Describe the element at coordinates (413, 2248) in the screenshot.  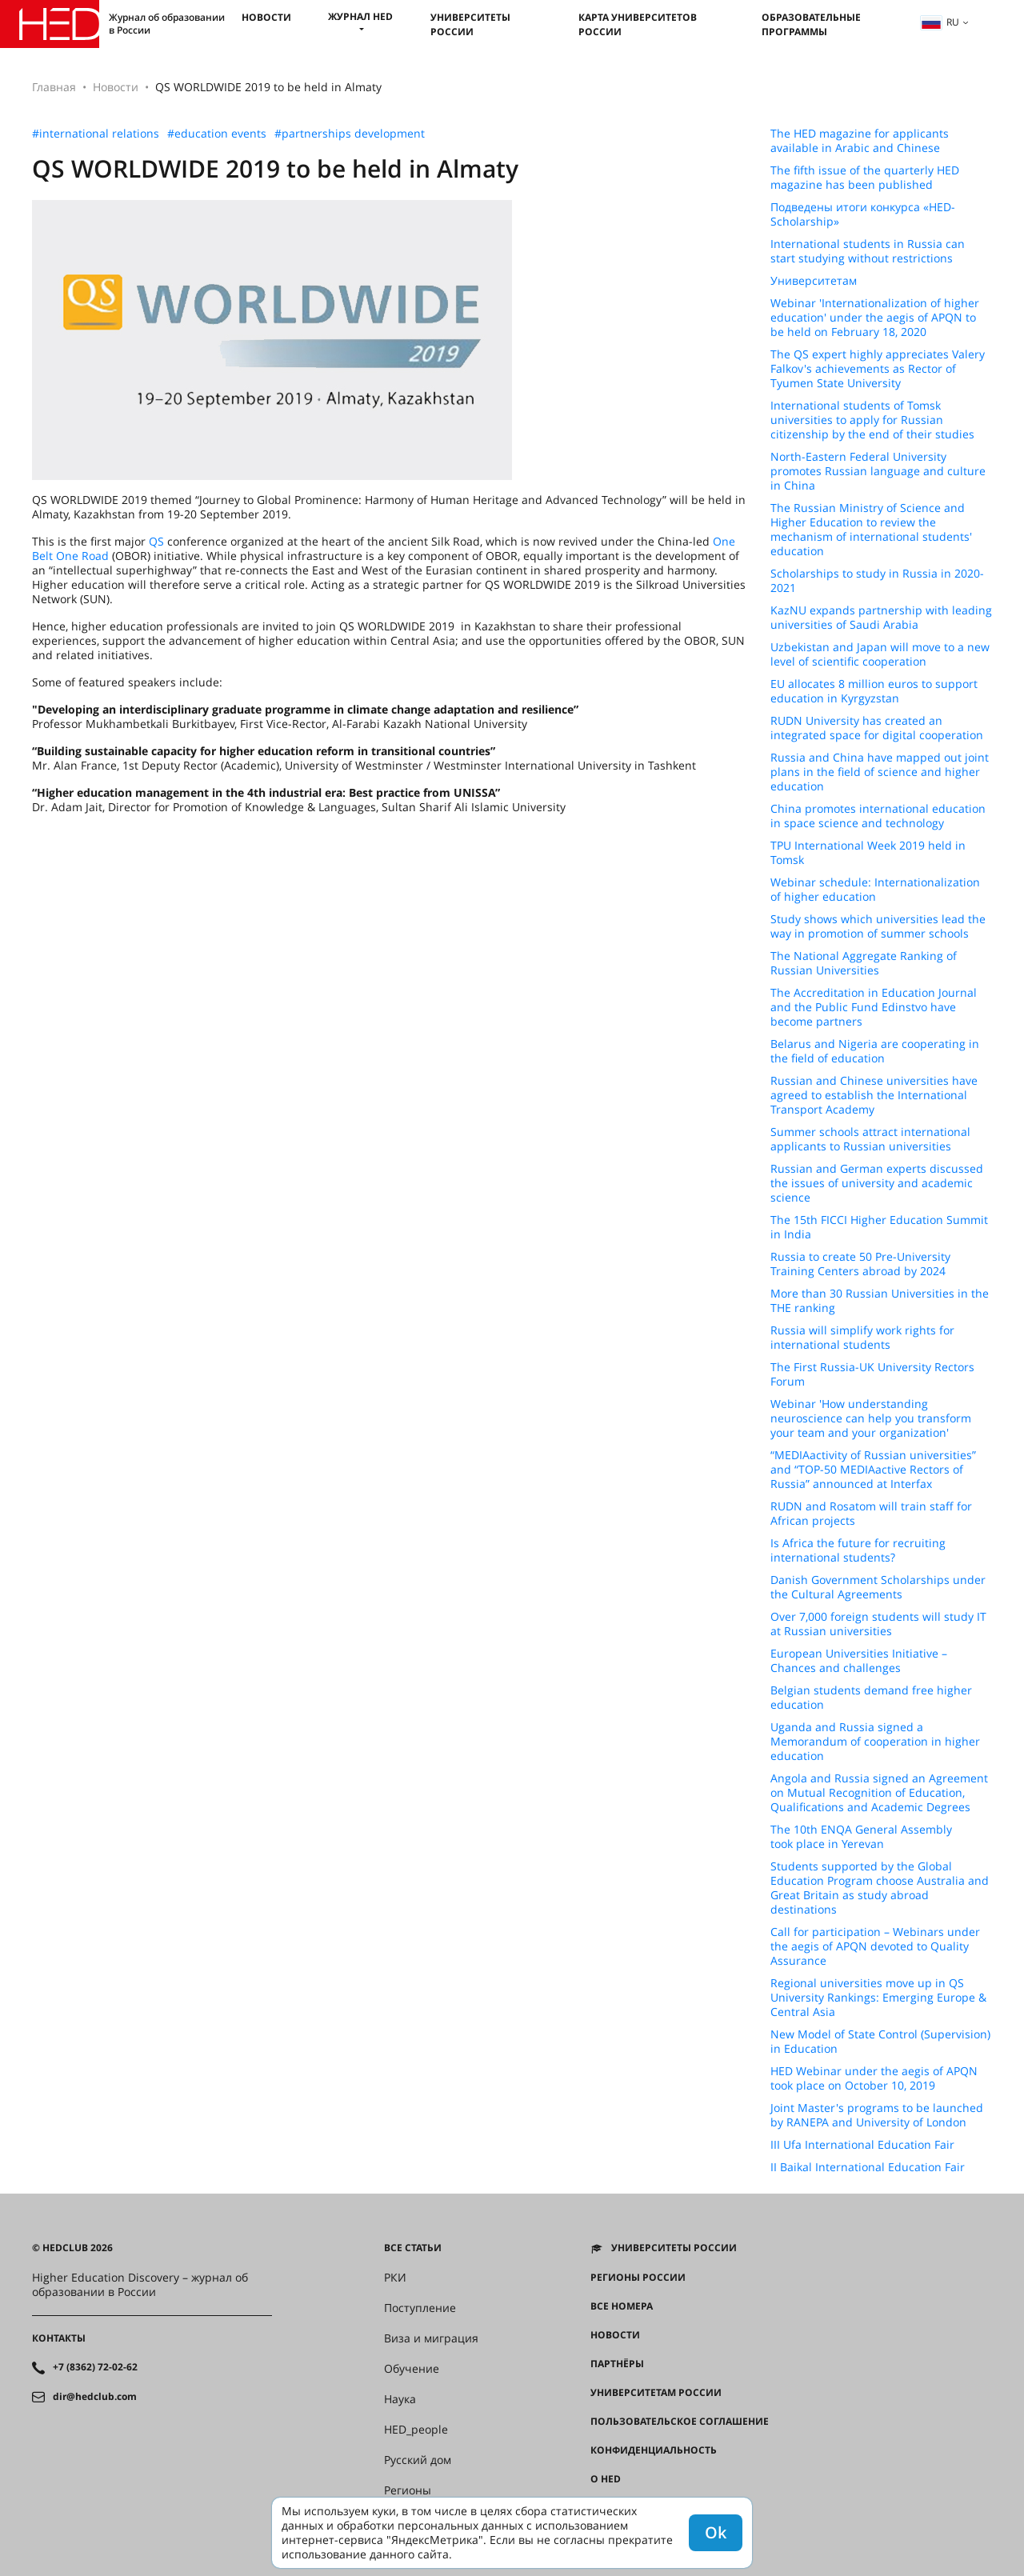
I see `Все статьи` at that location.